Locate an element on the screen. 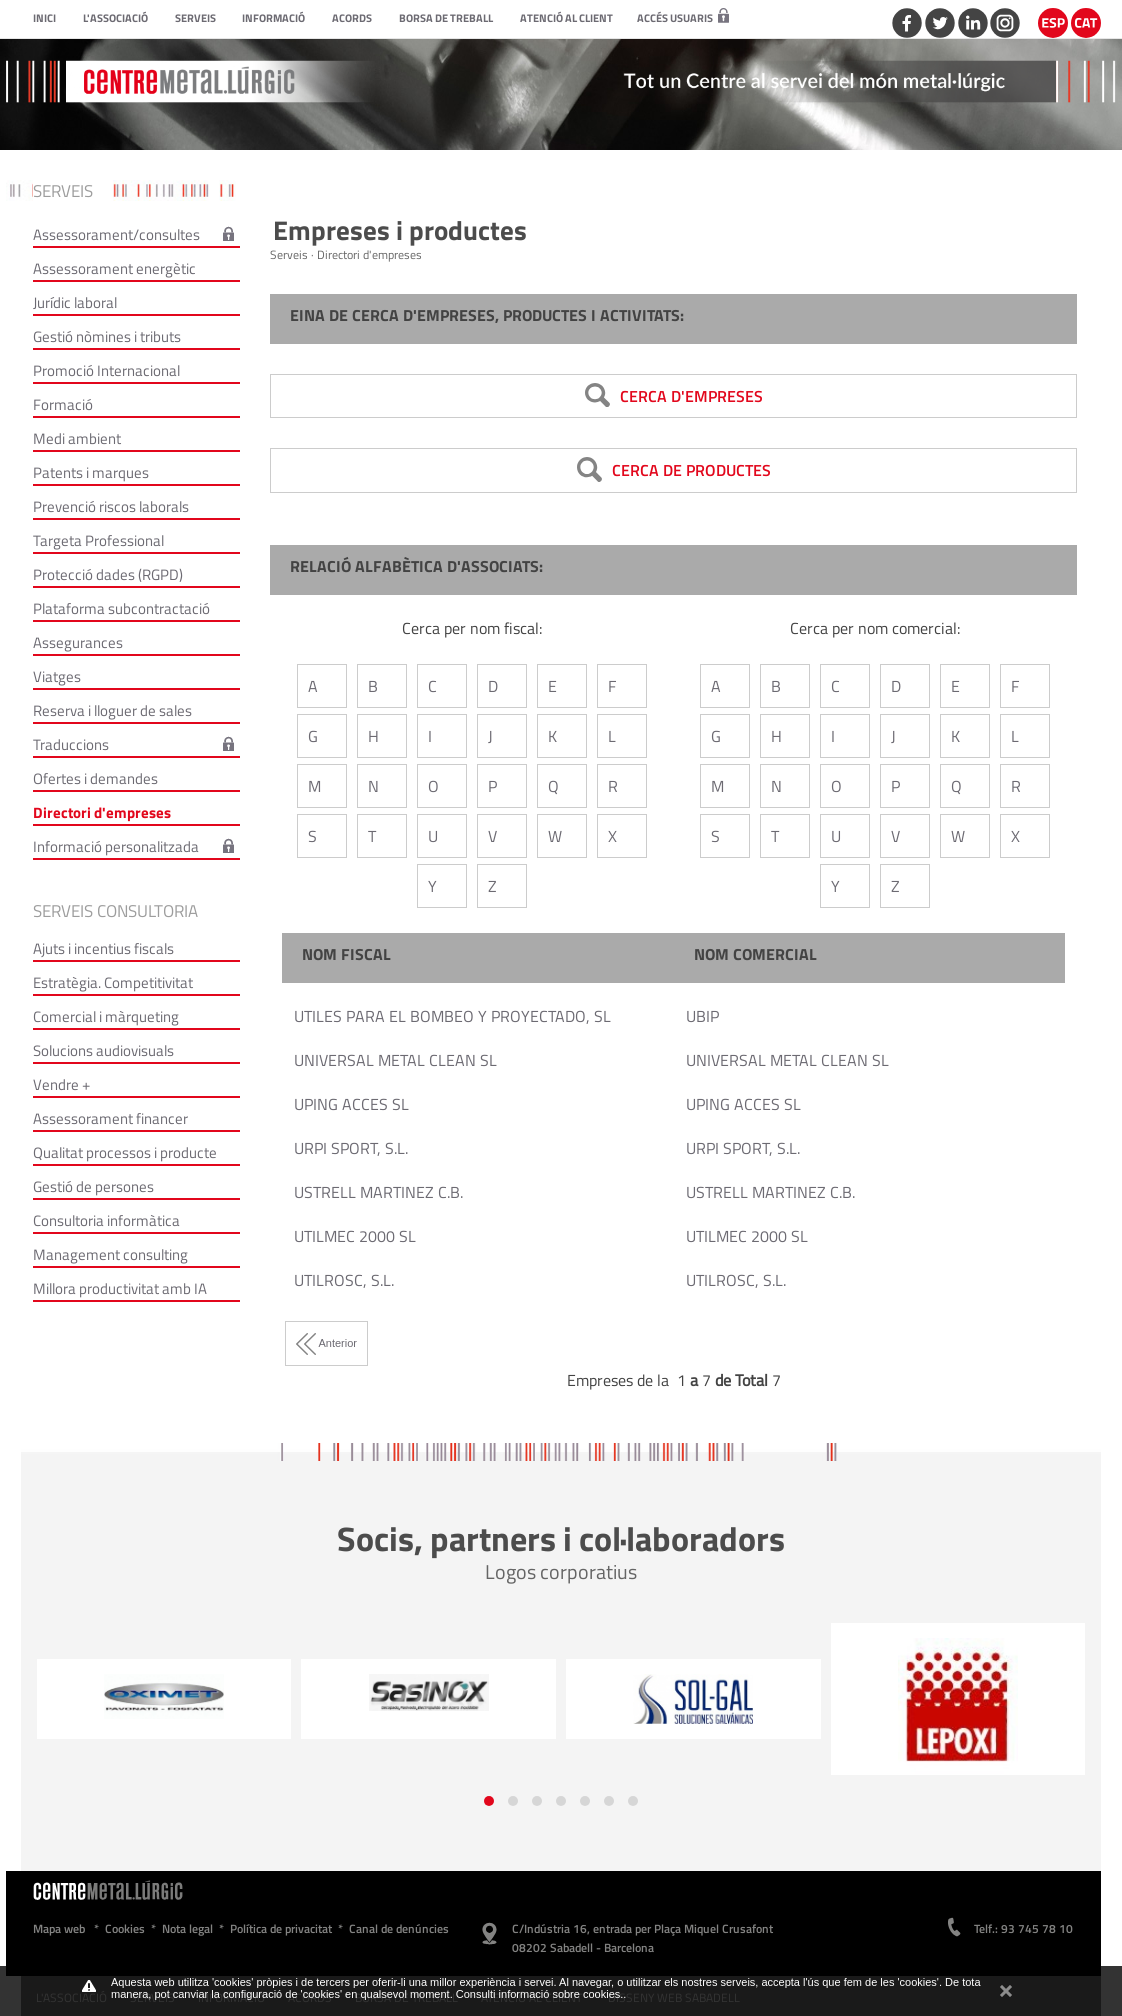  Prevenció riscos laborals is located at coordinates (111, 506).